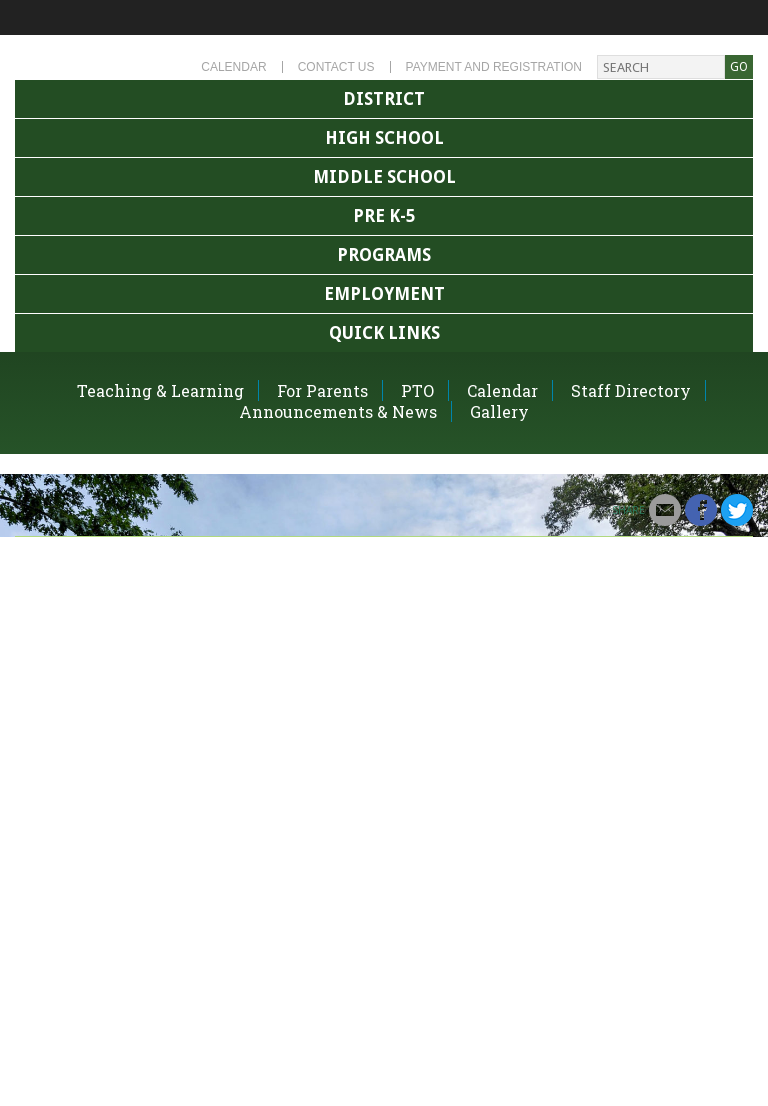  Describe the element at coordinates (338, 411) in the screenshot. I see `Announcements & News` at that location.